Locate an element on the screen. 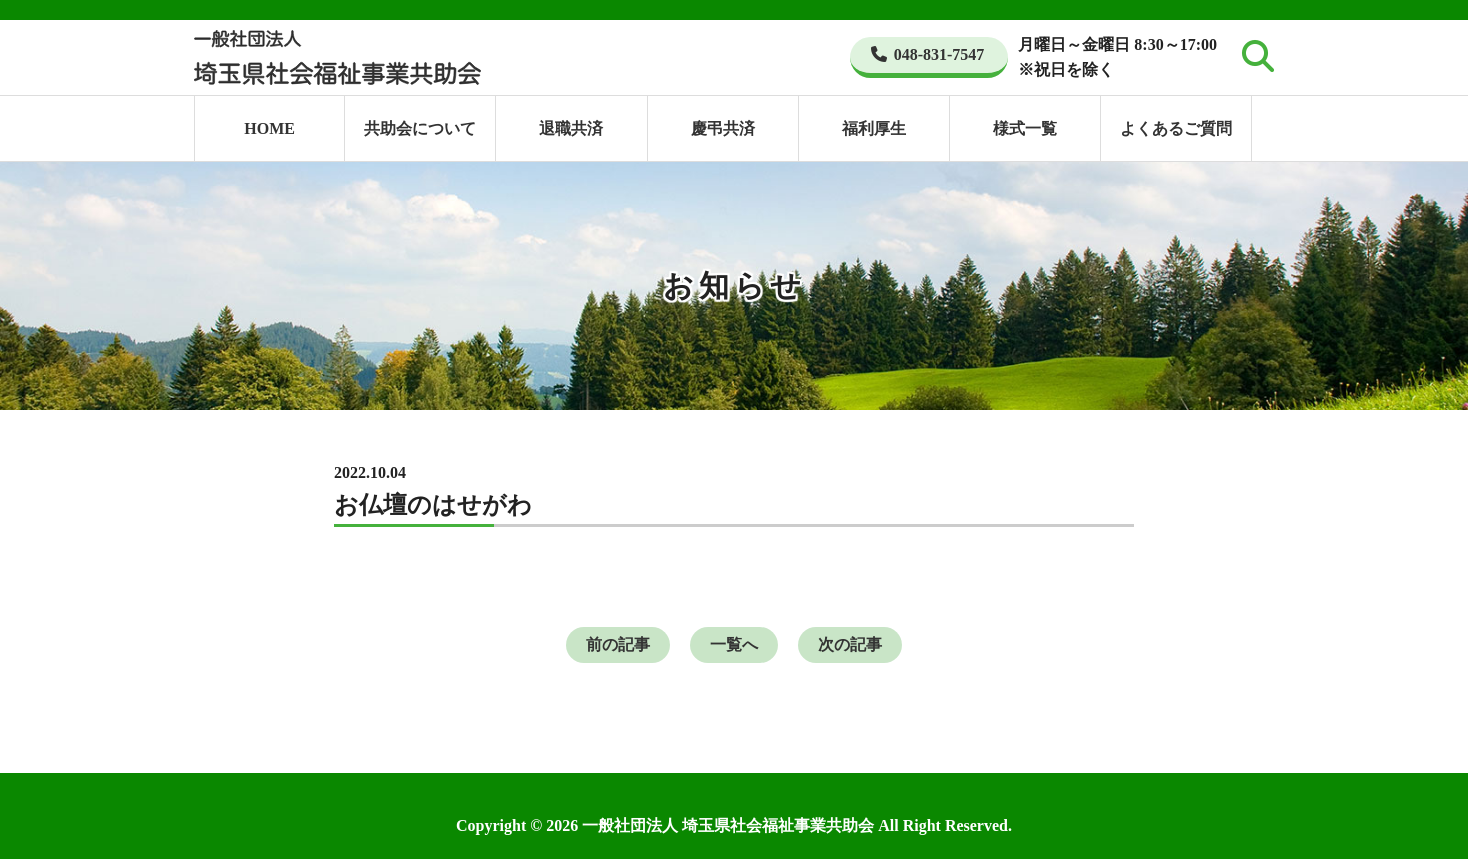  共助会について is located at coordinates (420, 128).